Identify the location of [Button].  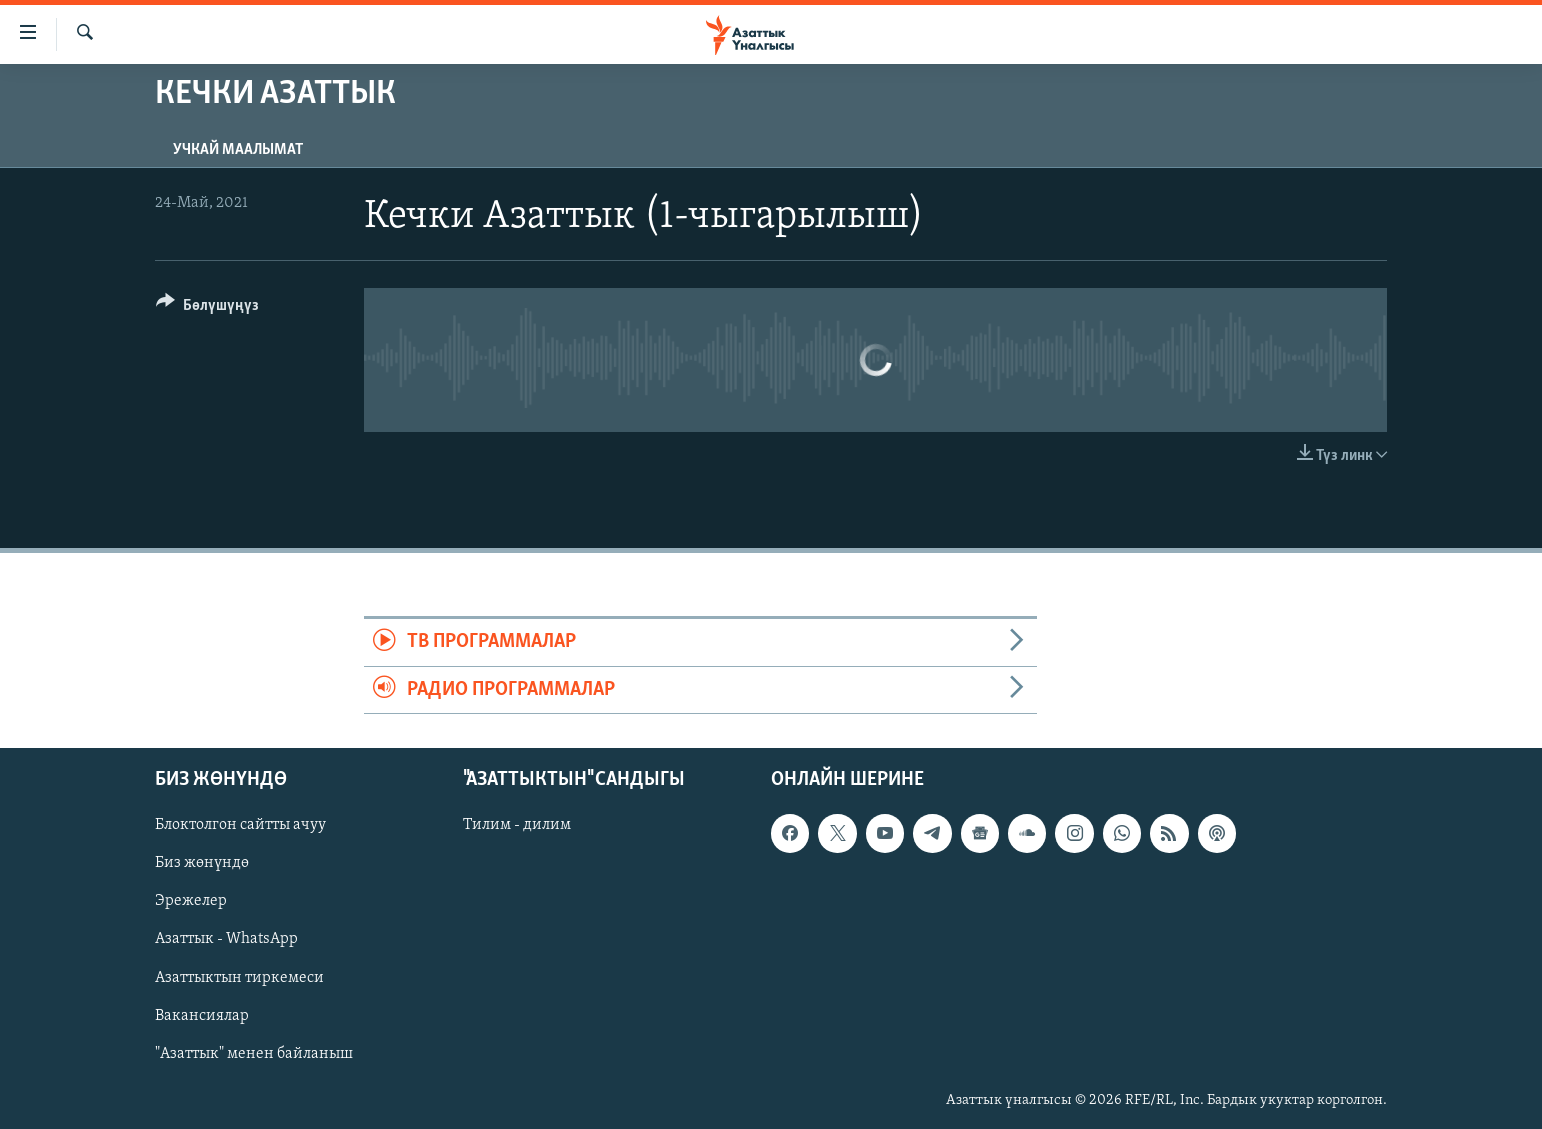
(207, 308).